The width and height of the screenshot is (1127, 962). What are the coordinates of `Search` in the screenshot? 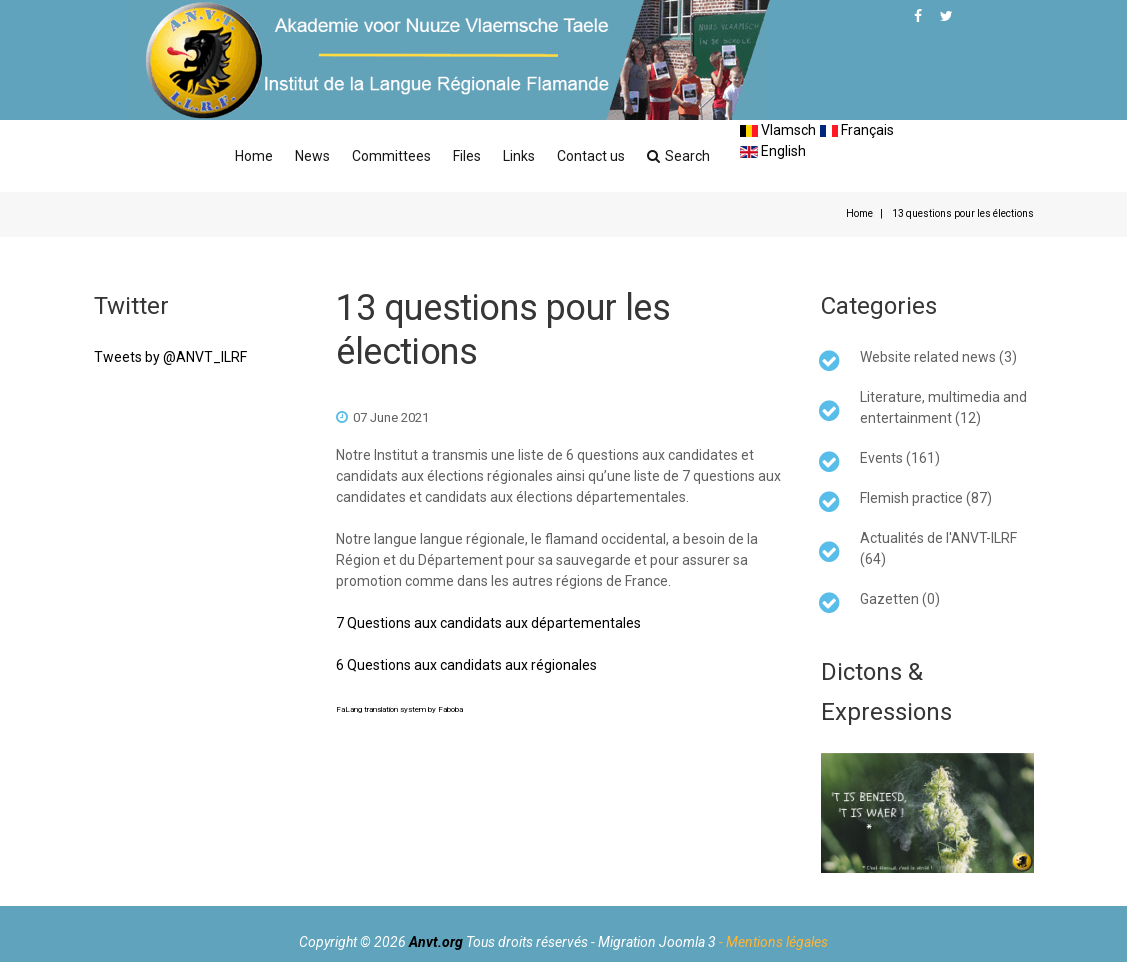 It's located at (678, 156).